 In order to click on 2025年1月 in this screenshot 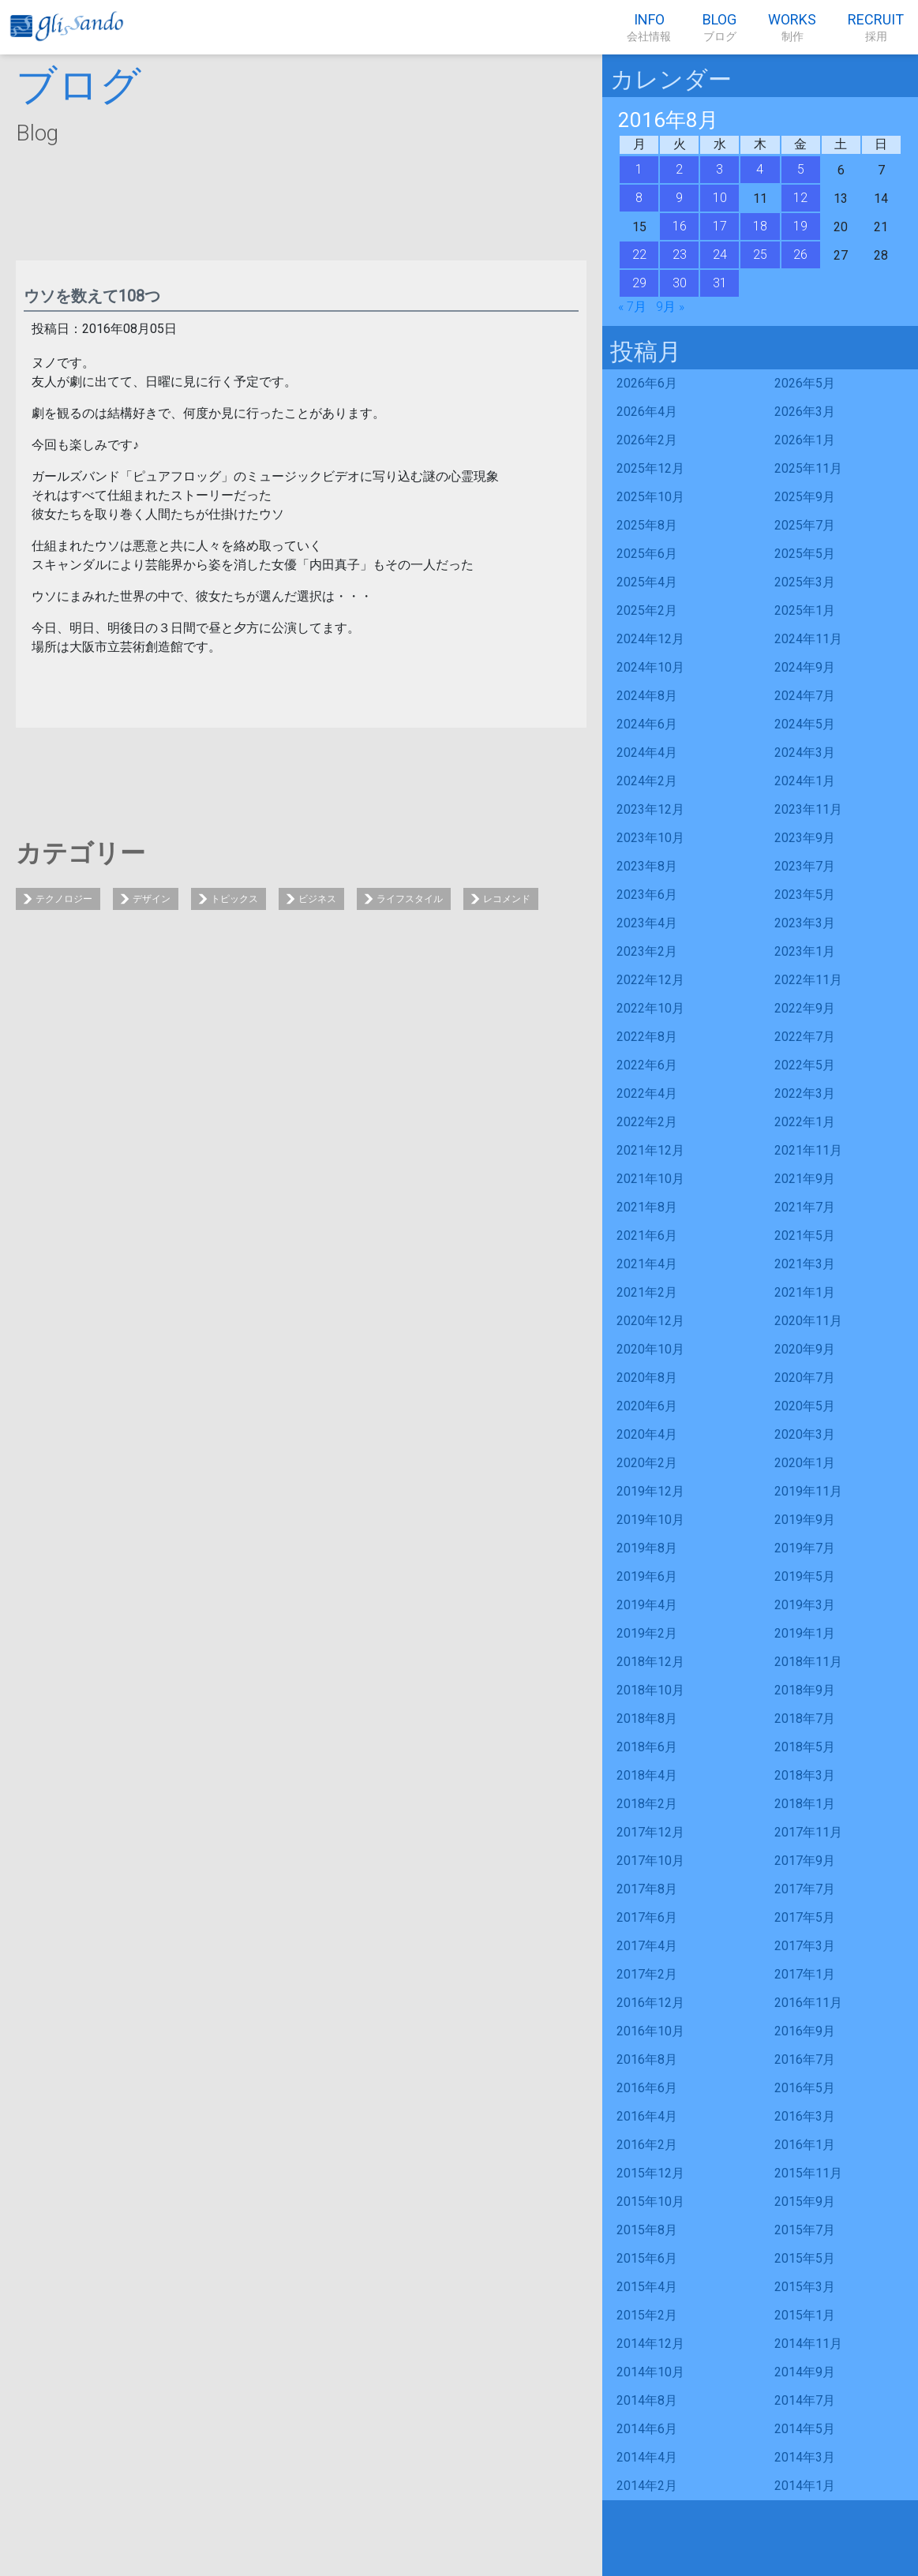, I will do `click(804, 610)`.